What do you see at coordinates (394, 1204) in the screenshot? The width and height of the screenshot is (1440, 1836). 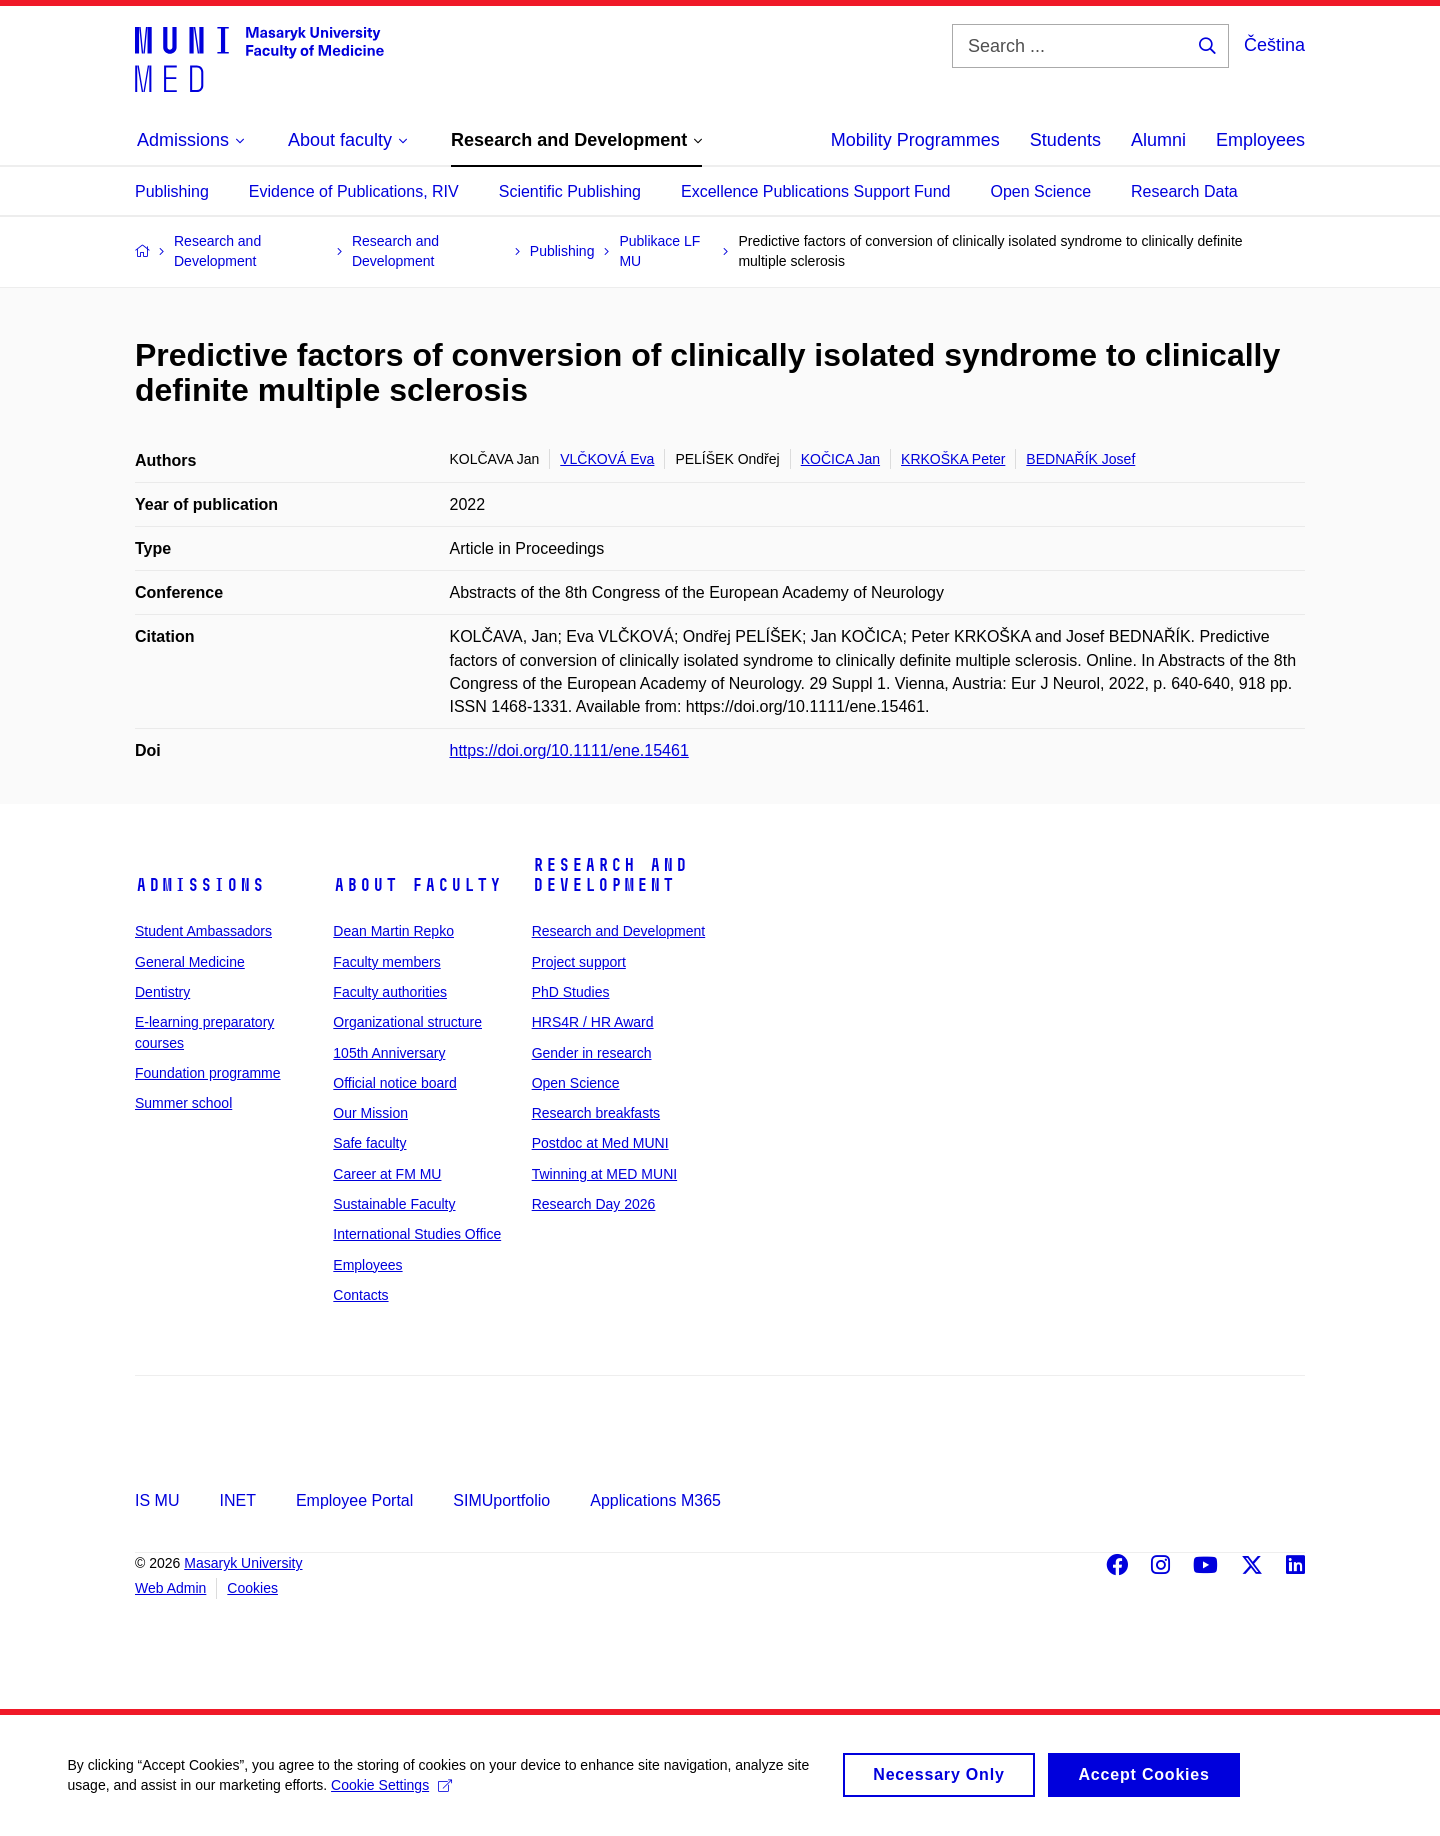 I see `Sustainable Faculty` at bounding box center [394, 1204].